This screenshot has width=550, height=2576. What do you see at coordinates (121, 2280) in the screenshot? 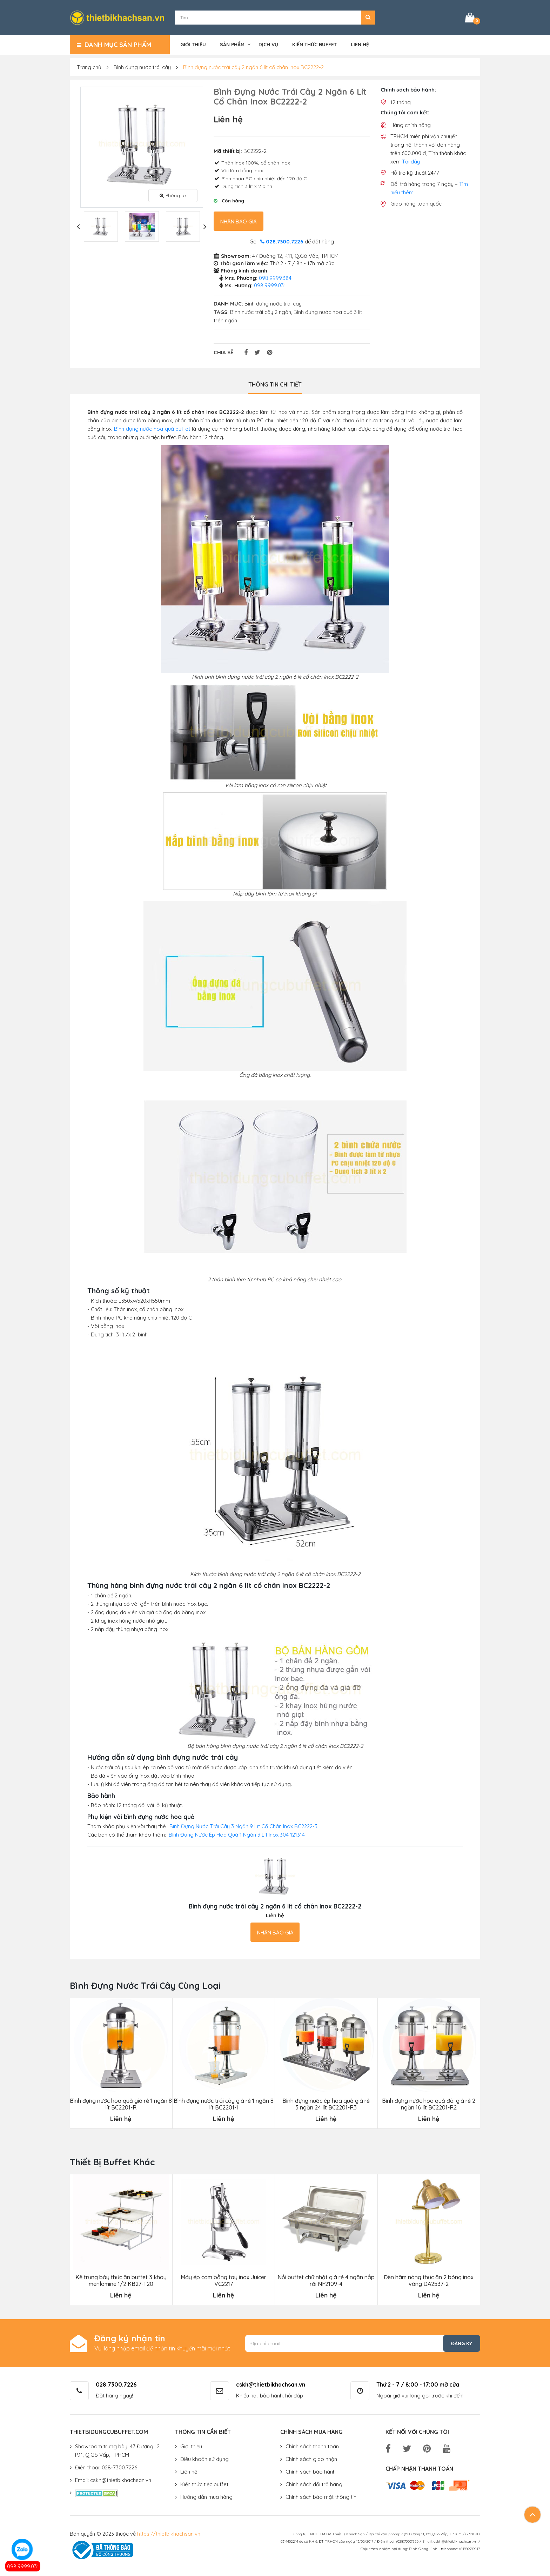
I see `Kệ trưng bày thức ăn buffet 3 khay menlamine 1/2 KB27-T20` at bounding box center [121, 2280].